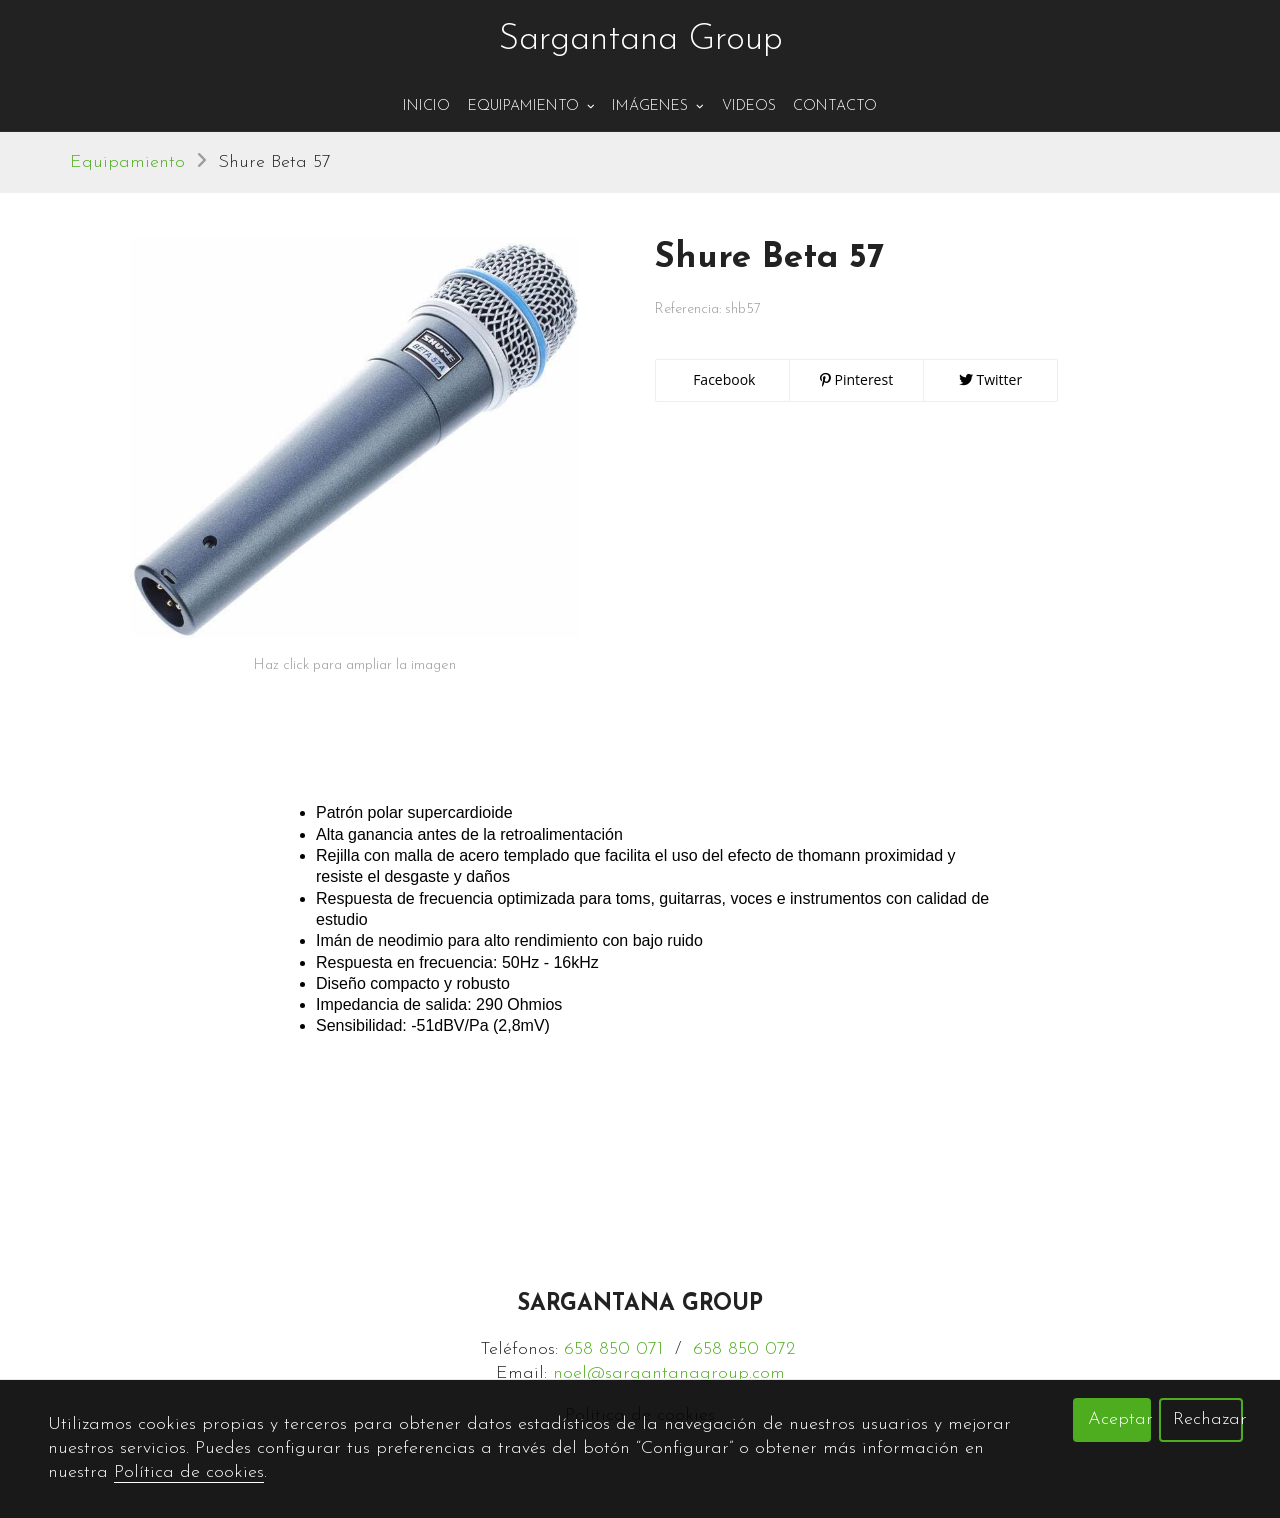 This screenshot has width=1280, height=1518. I want to click on noel@sargantanagroup.com, so click(669, 1373).